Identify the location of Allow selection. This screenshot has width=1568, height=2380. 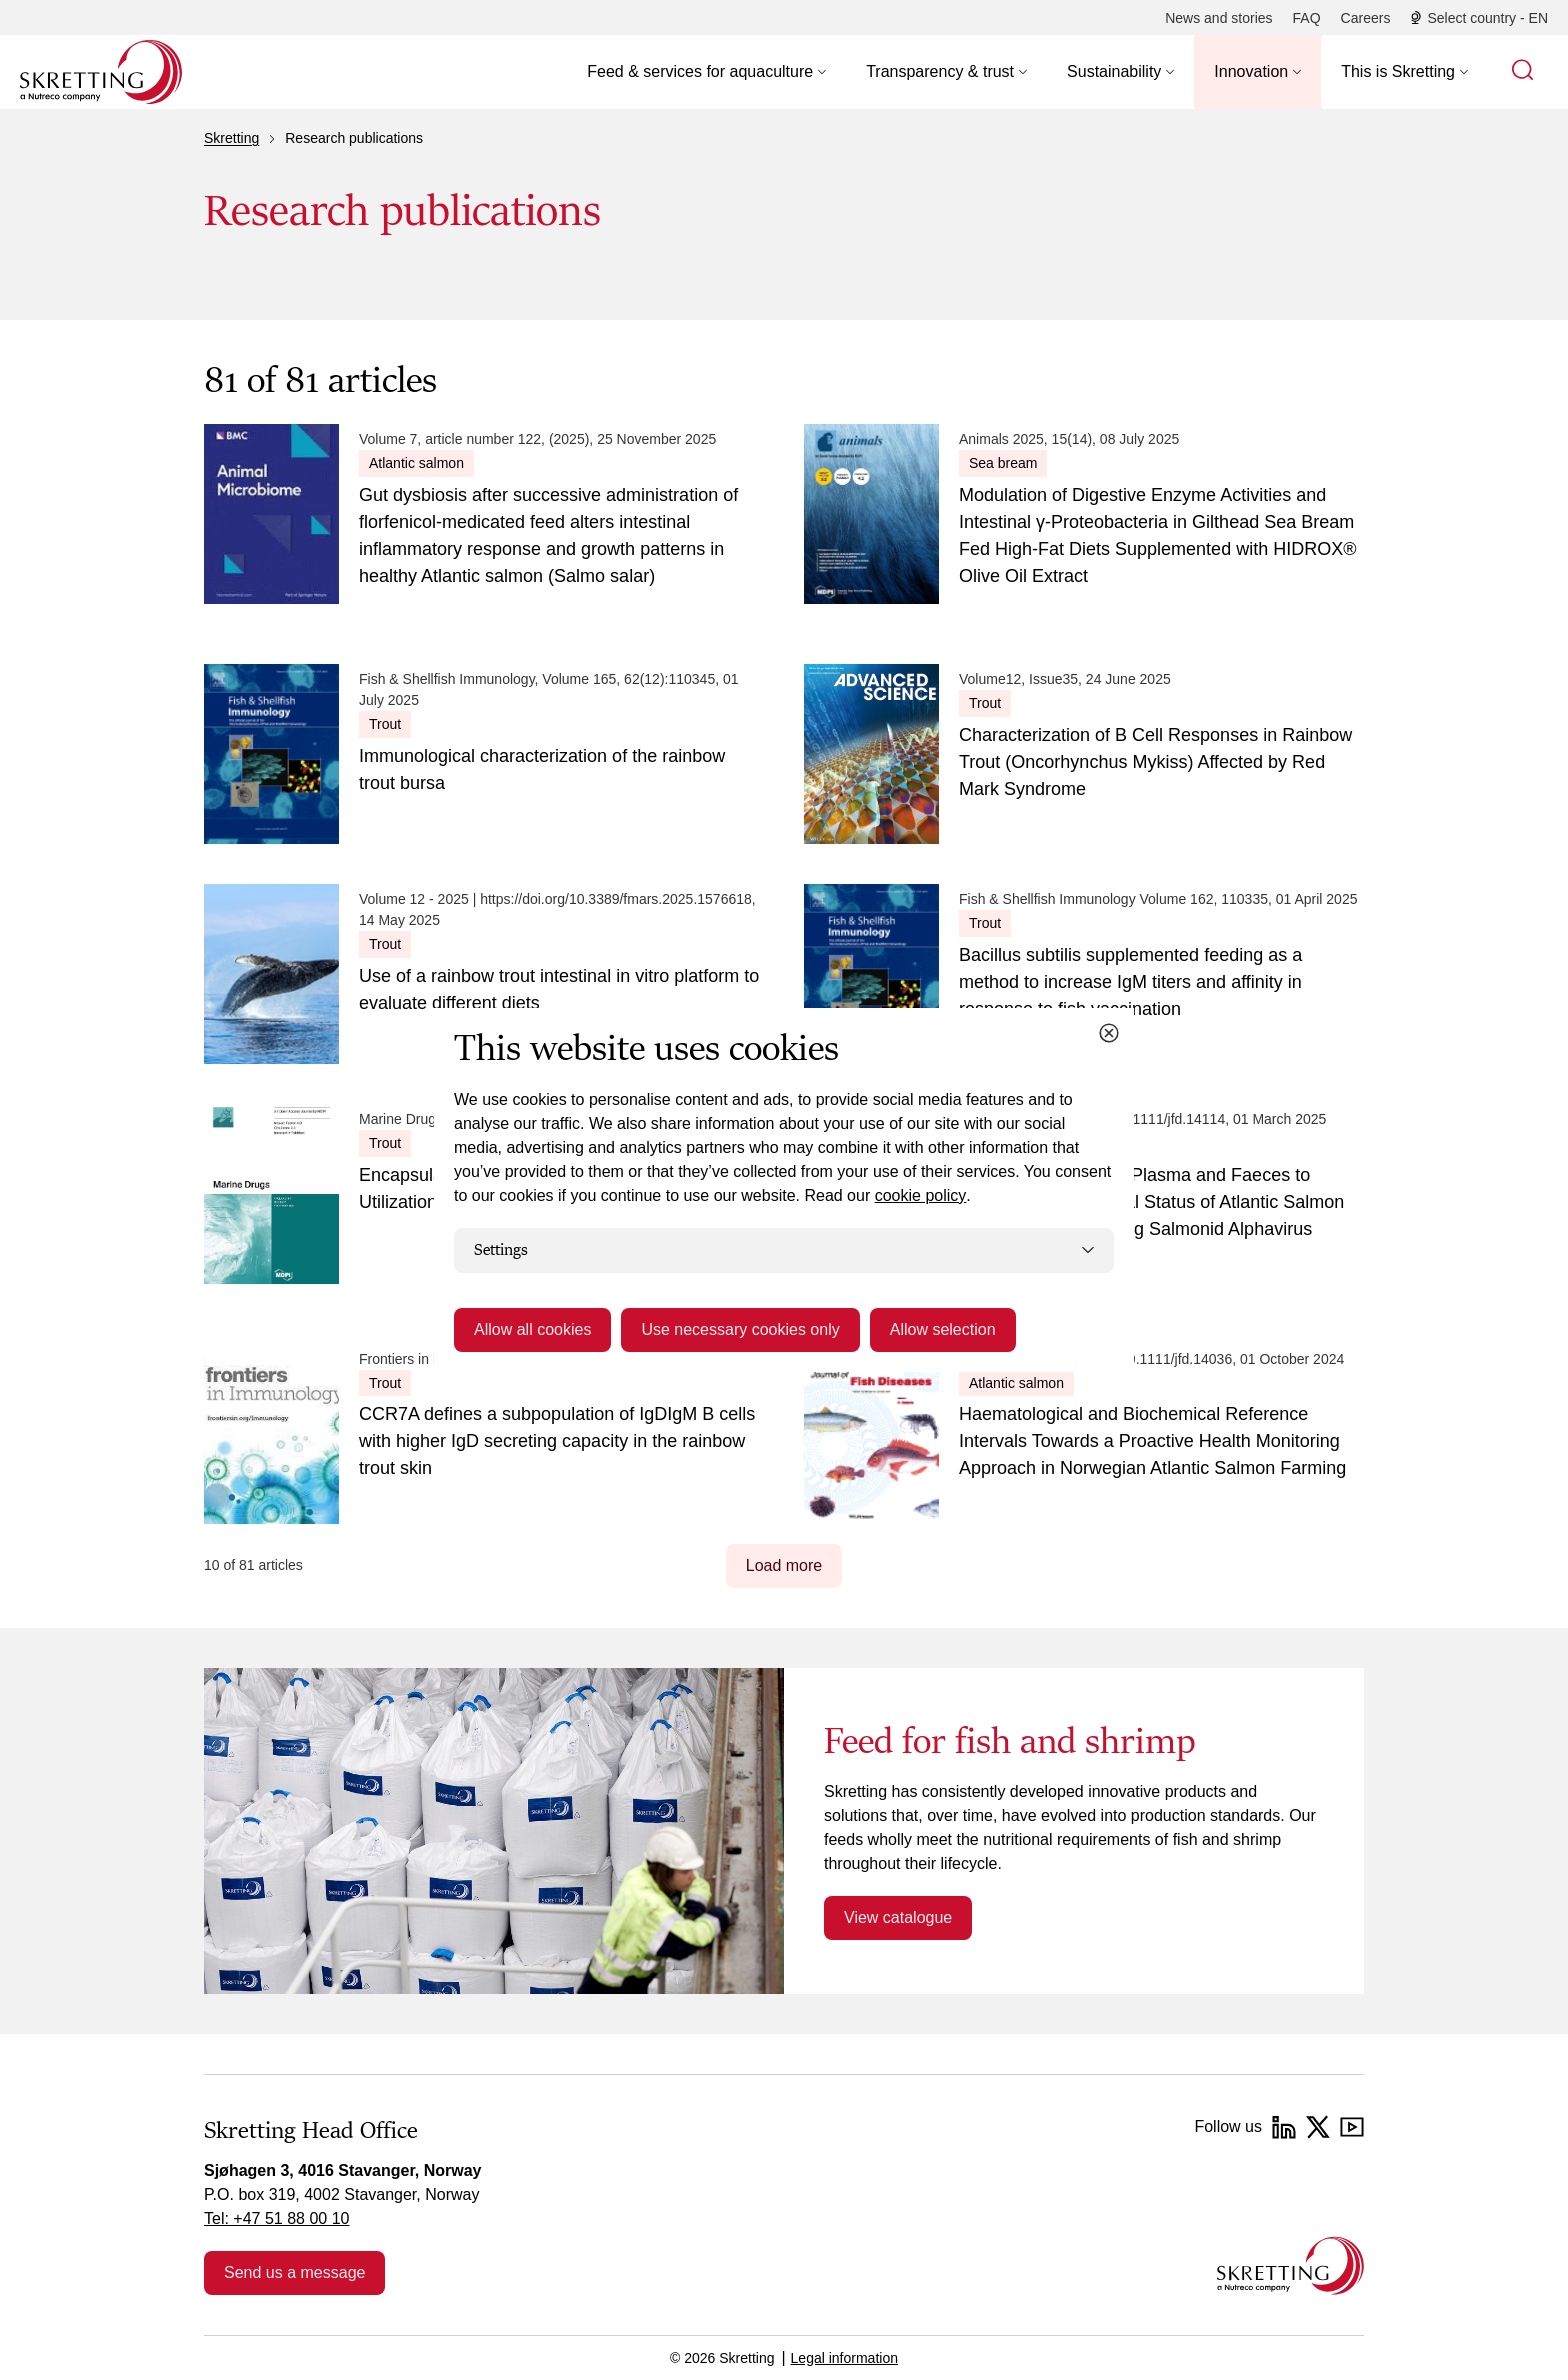
(943, 1329).